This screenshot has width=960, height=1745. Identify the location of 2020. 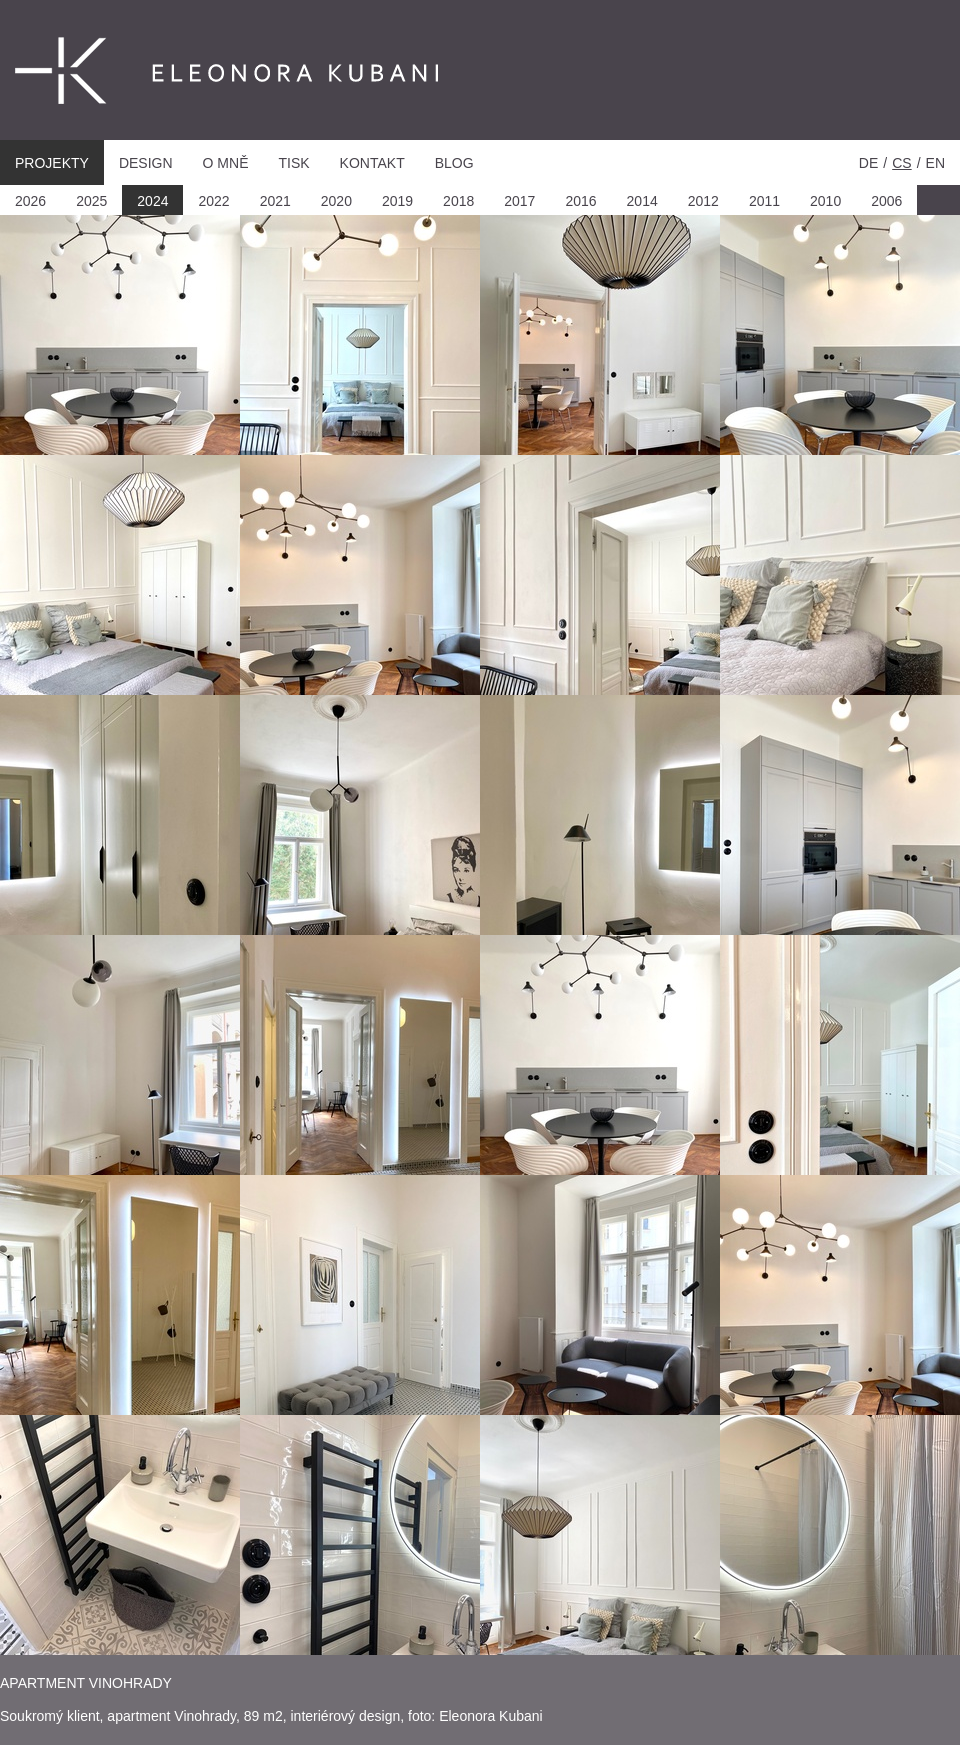
(336, 201).